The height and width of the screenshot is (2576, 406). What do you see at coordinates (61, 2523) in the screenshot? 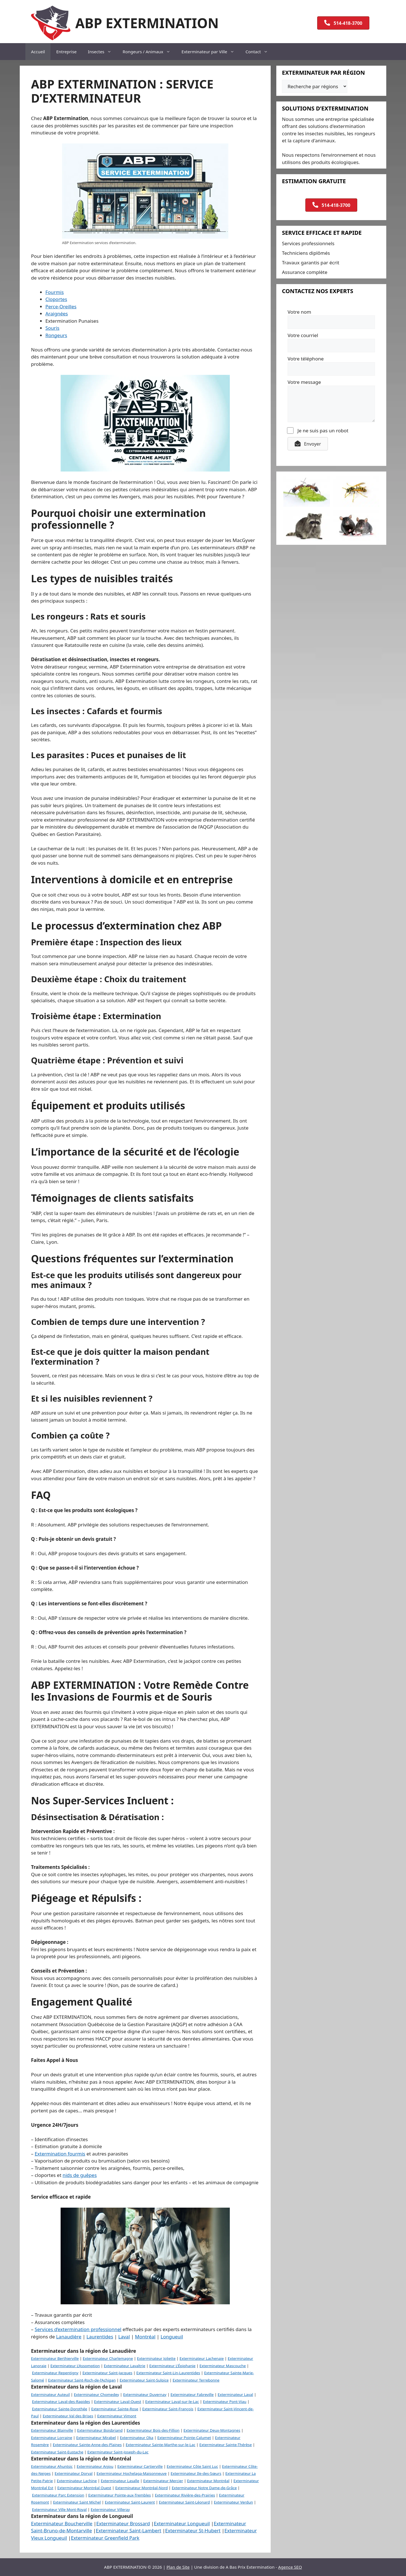
I see `Exterminateur Boucherville` at bounding box center [61, 2523].